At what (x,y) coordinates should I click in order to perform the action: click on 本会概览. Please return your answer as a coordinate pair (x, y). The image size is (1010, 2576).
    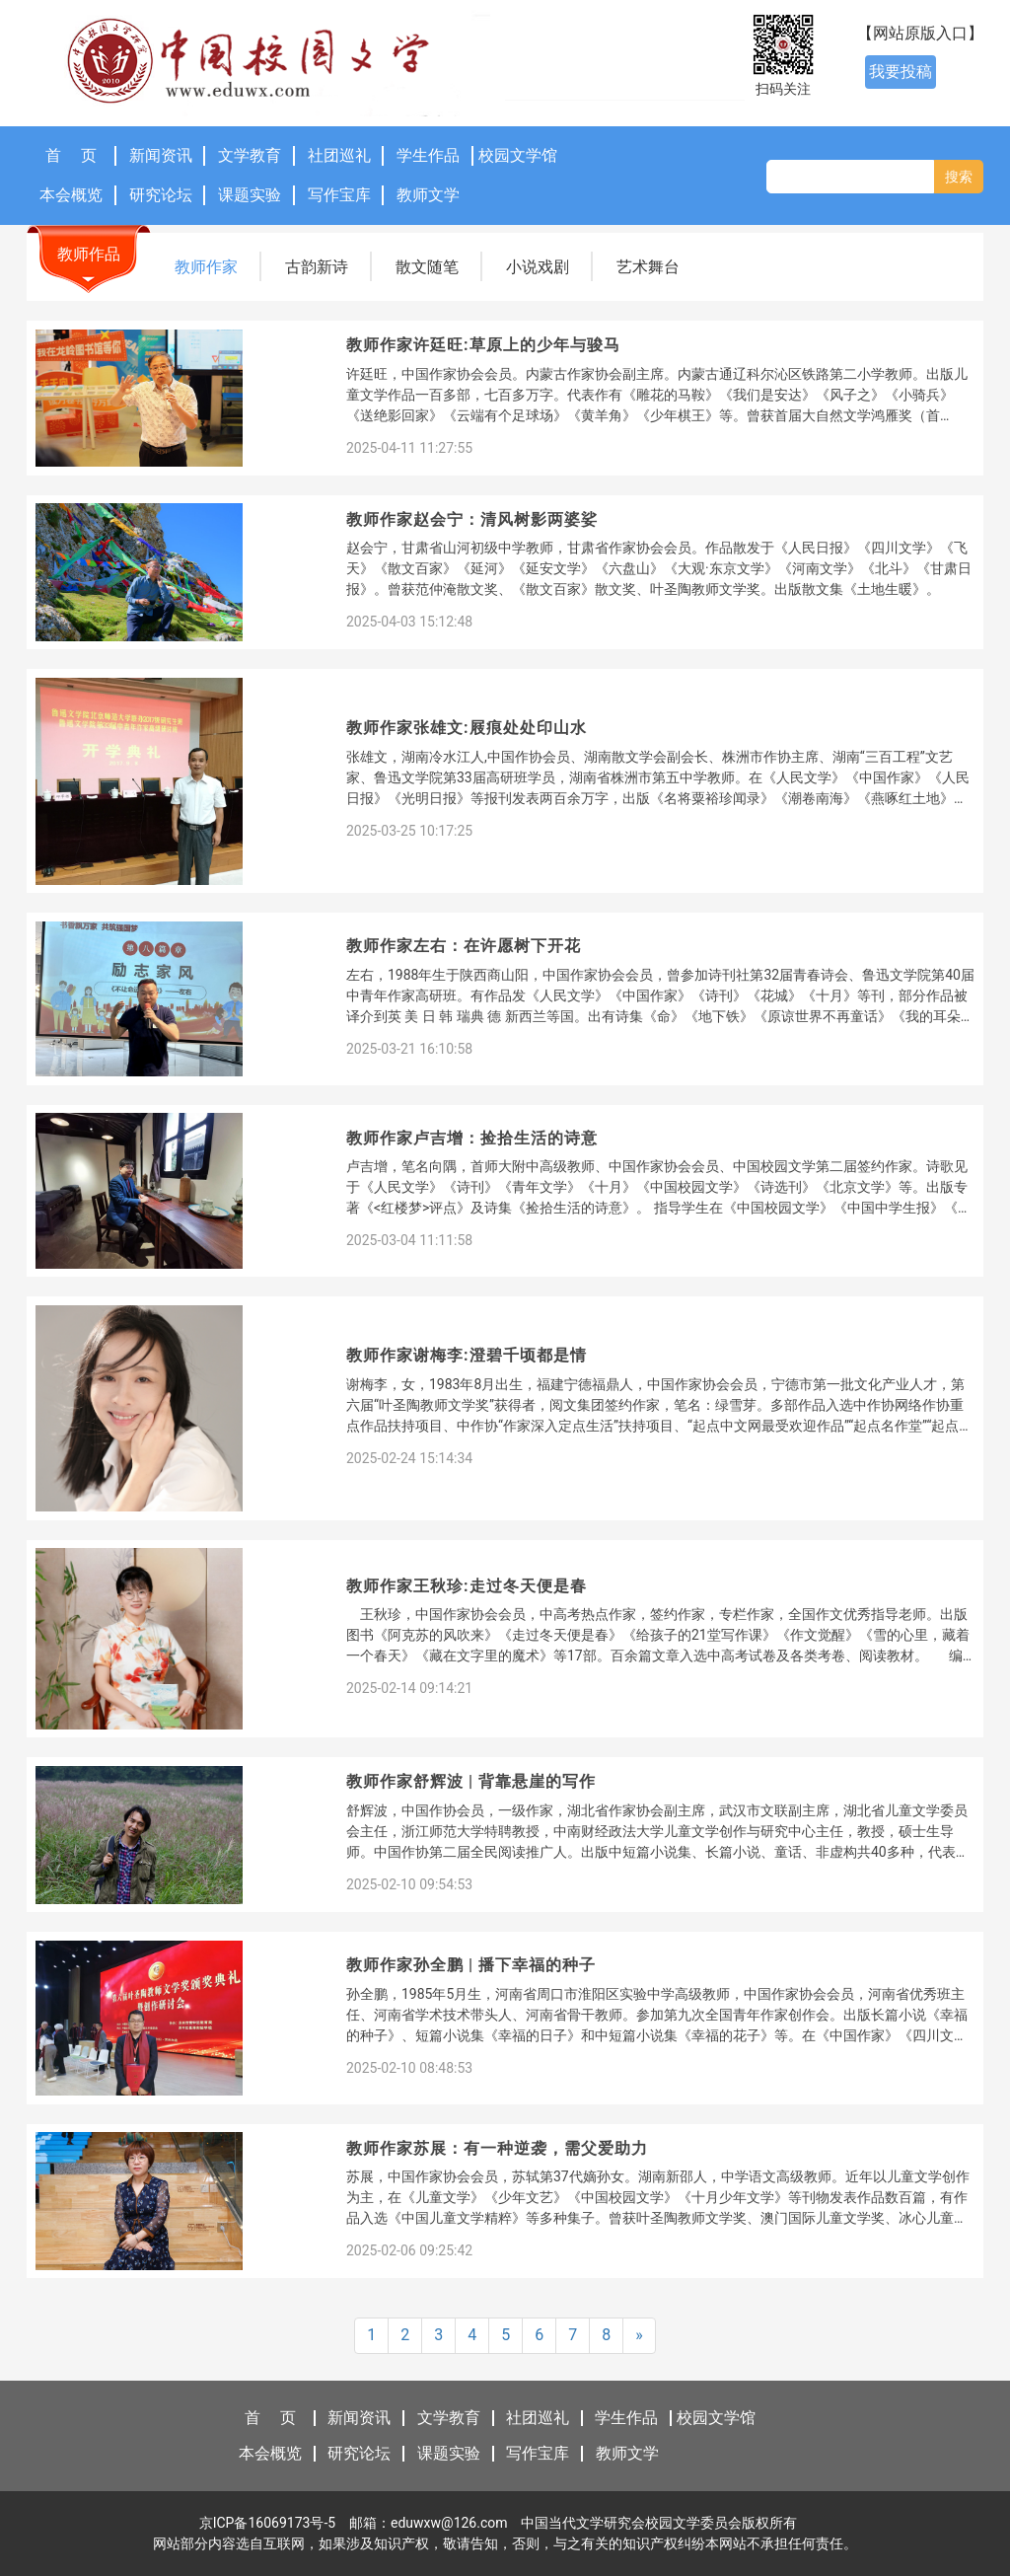
    Looking at the image, I should click on (71, 194).